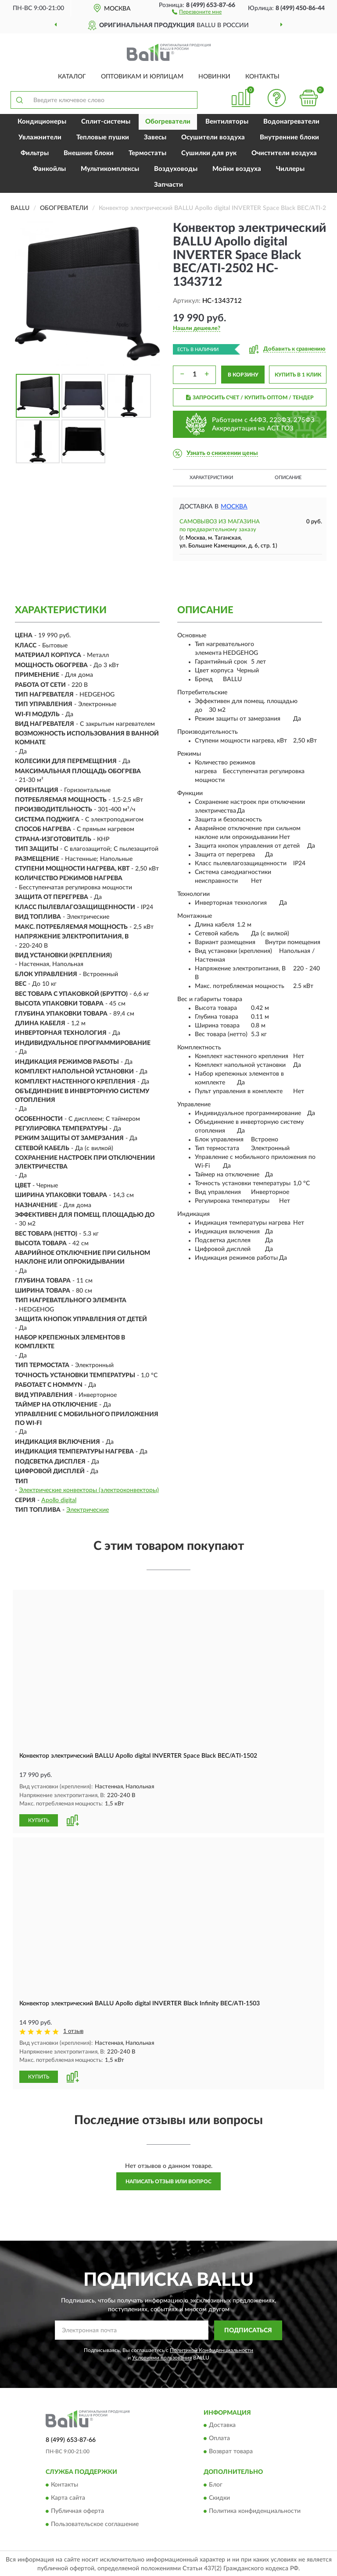  Describe the element at coordinates (72, 77) in the screenshot. I see `Каталог [button]` at that location.